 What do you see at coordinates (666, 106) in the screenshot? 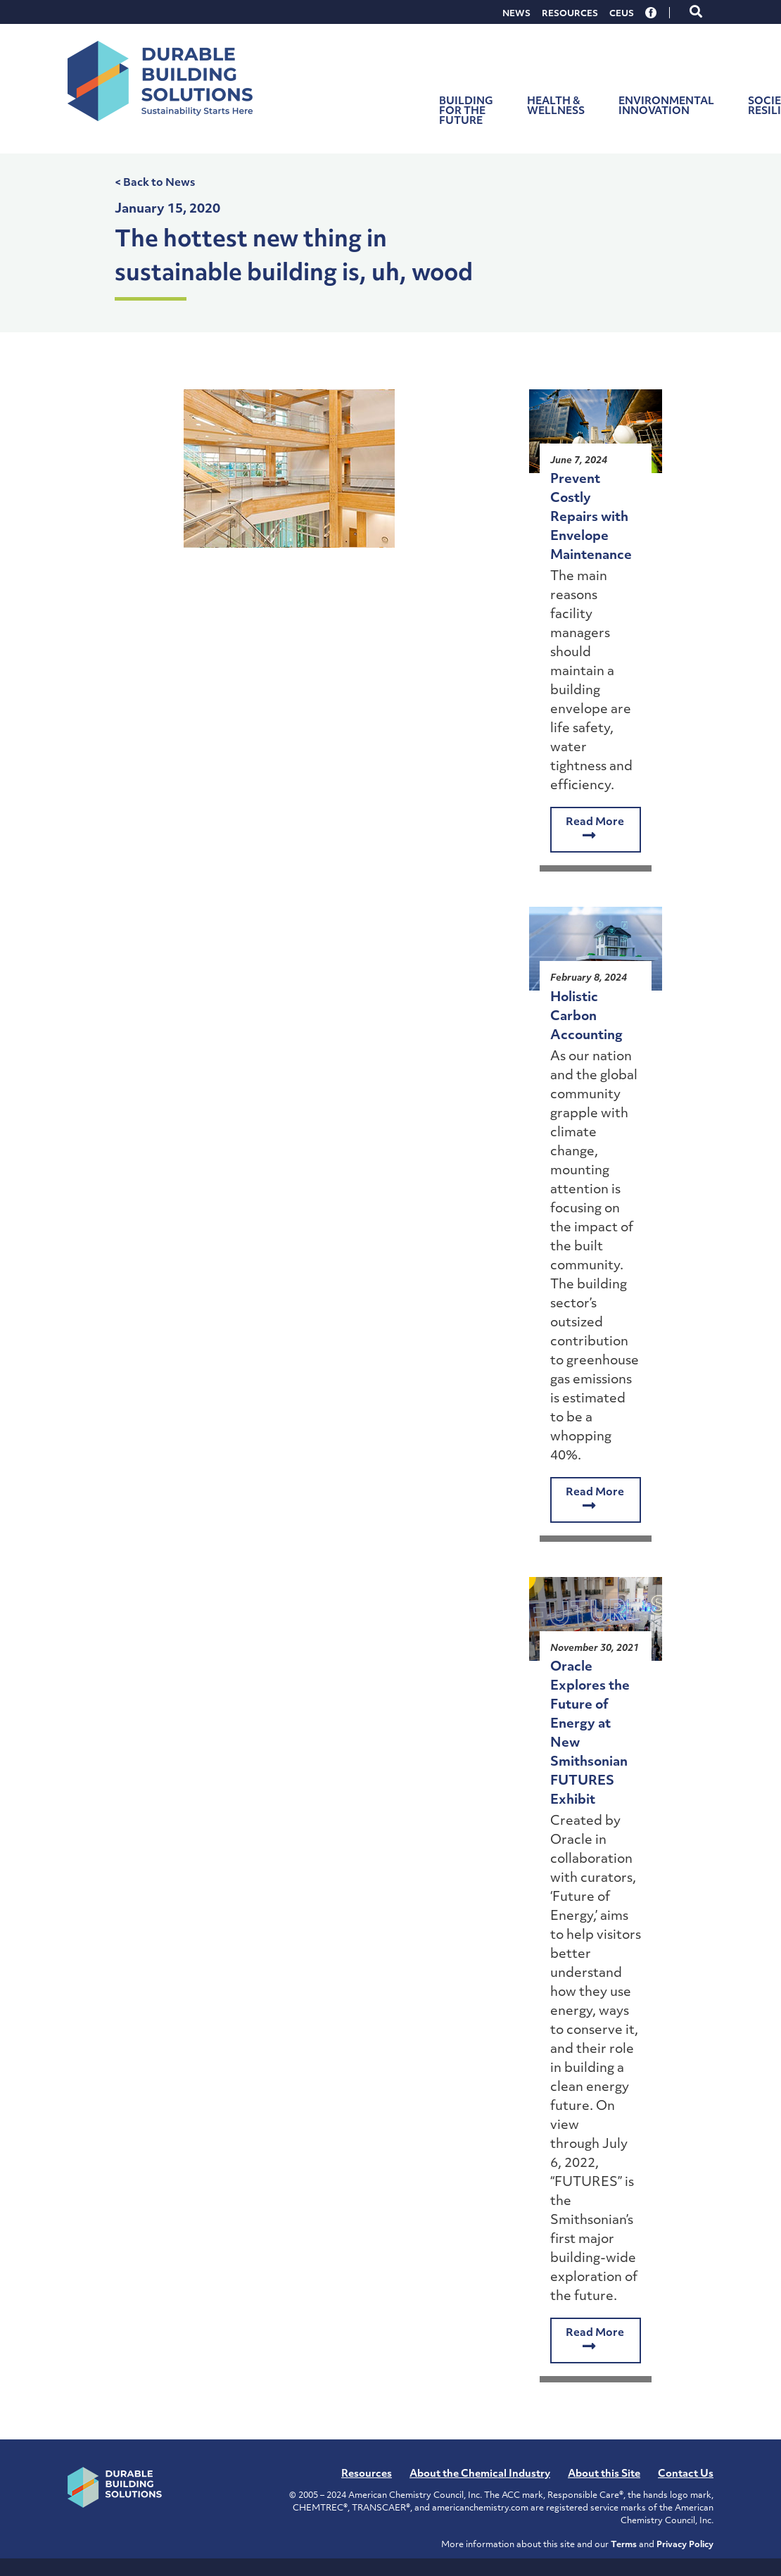
I see `Environmental Innovation` at bounding box center [666, 106].